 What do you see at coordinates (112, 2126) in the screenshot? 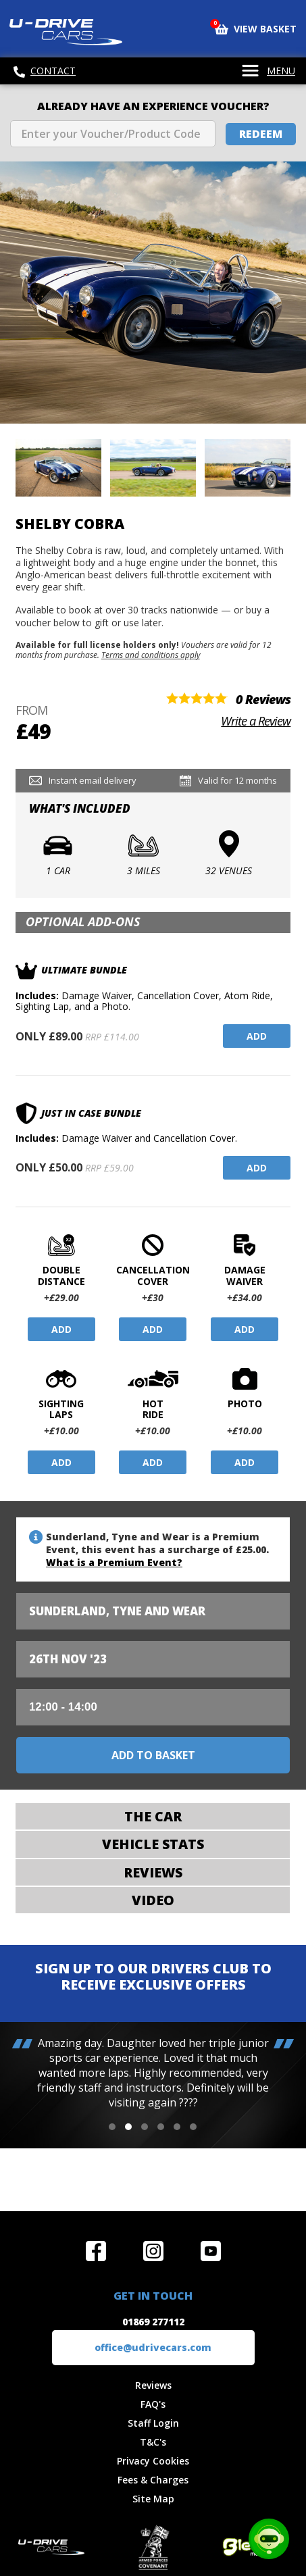
I see `[button]` at bounding box center [112, 2126].